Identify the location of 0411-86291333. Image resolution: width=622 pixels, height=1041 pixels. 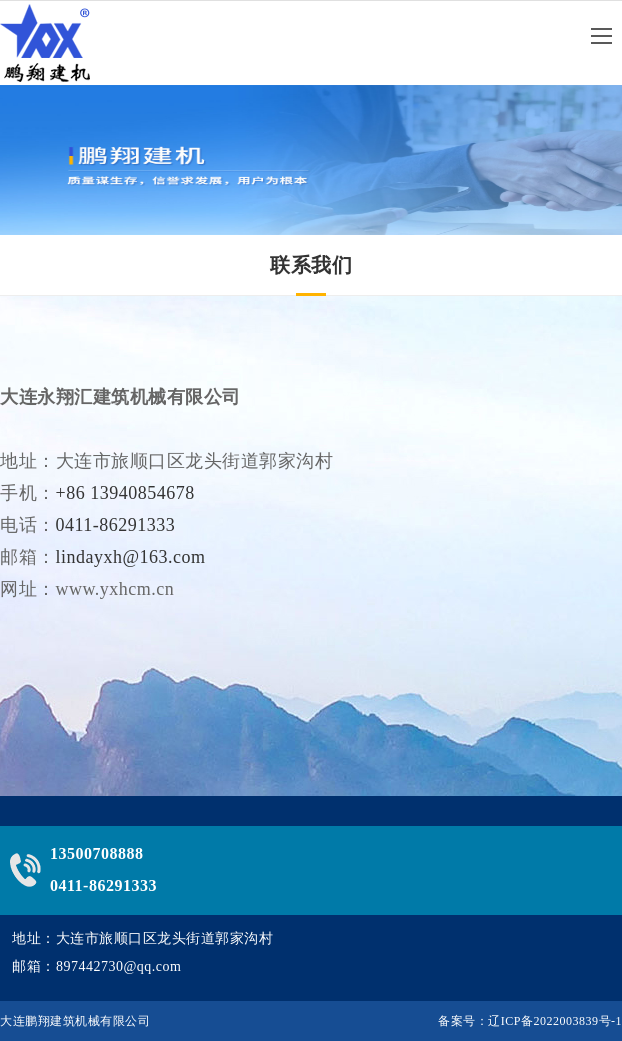
(116, 531).